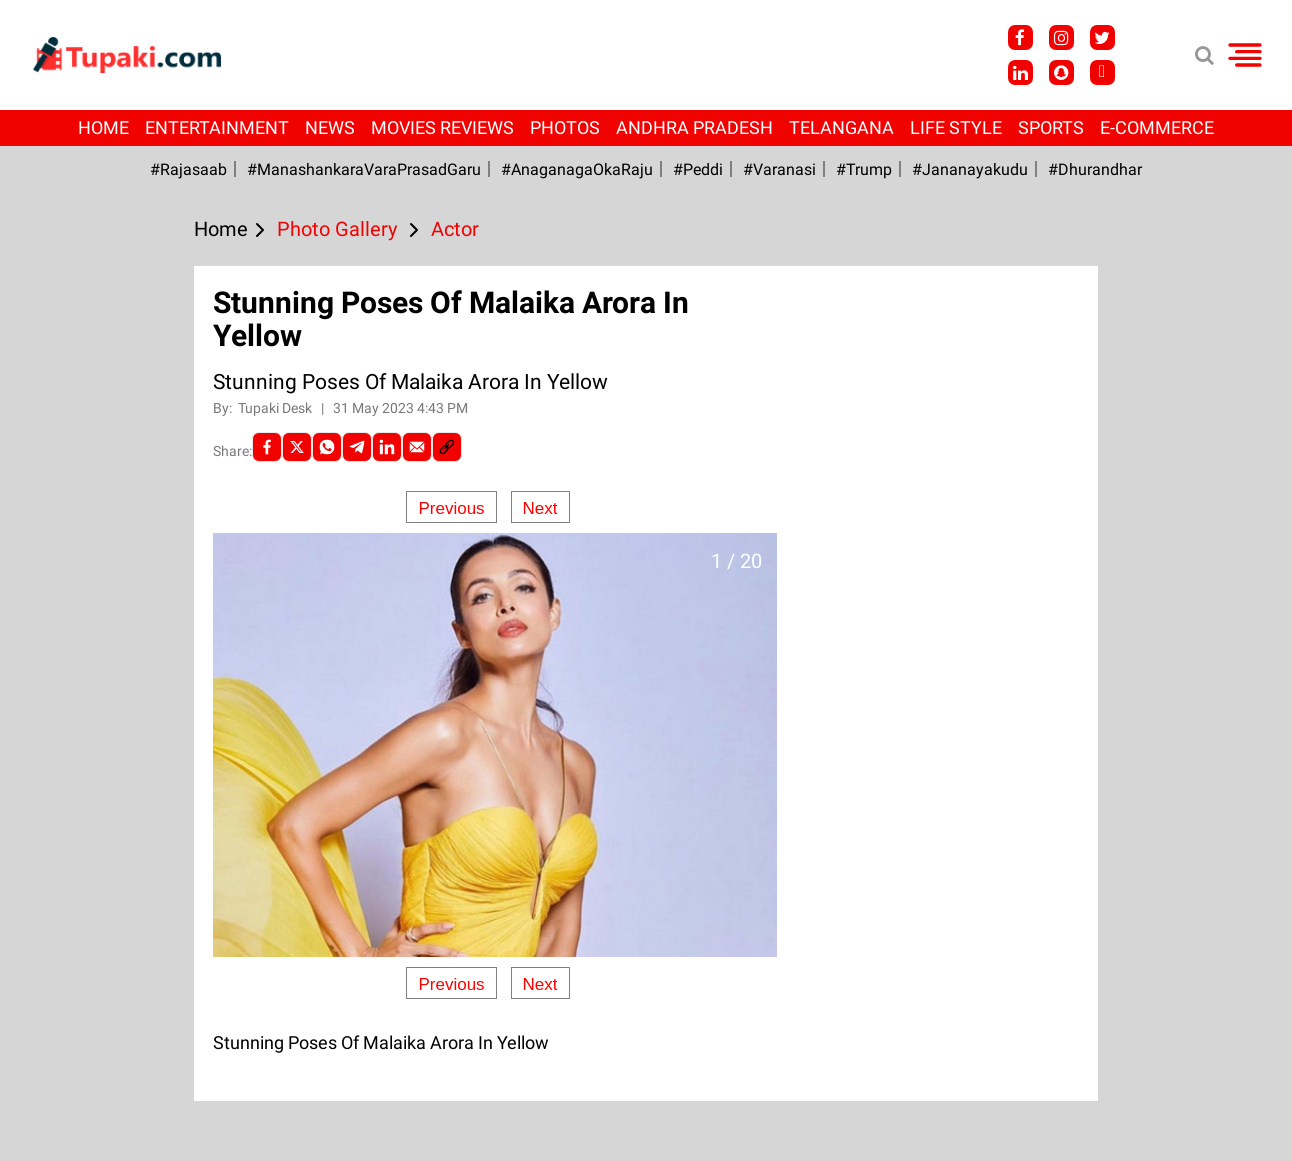 This screenshot has width=1292, height=1161. Describe the element at coordinates (565, 127) in the screenshot. I see `Photos` at that location.